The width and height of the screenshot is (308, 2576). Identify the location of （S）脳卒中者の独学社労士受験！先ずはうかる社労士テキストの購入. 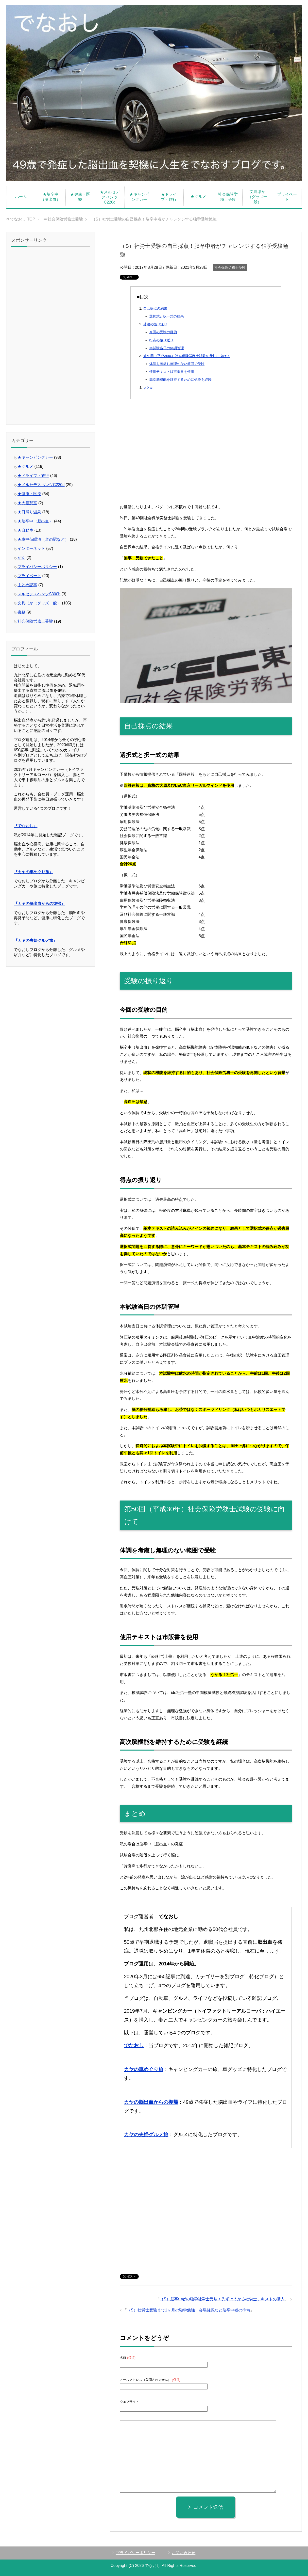
(222, 2299).